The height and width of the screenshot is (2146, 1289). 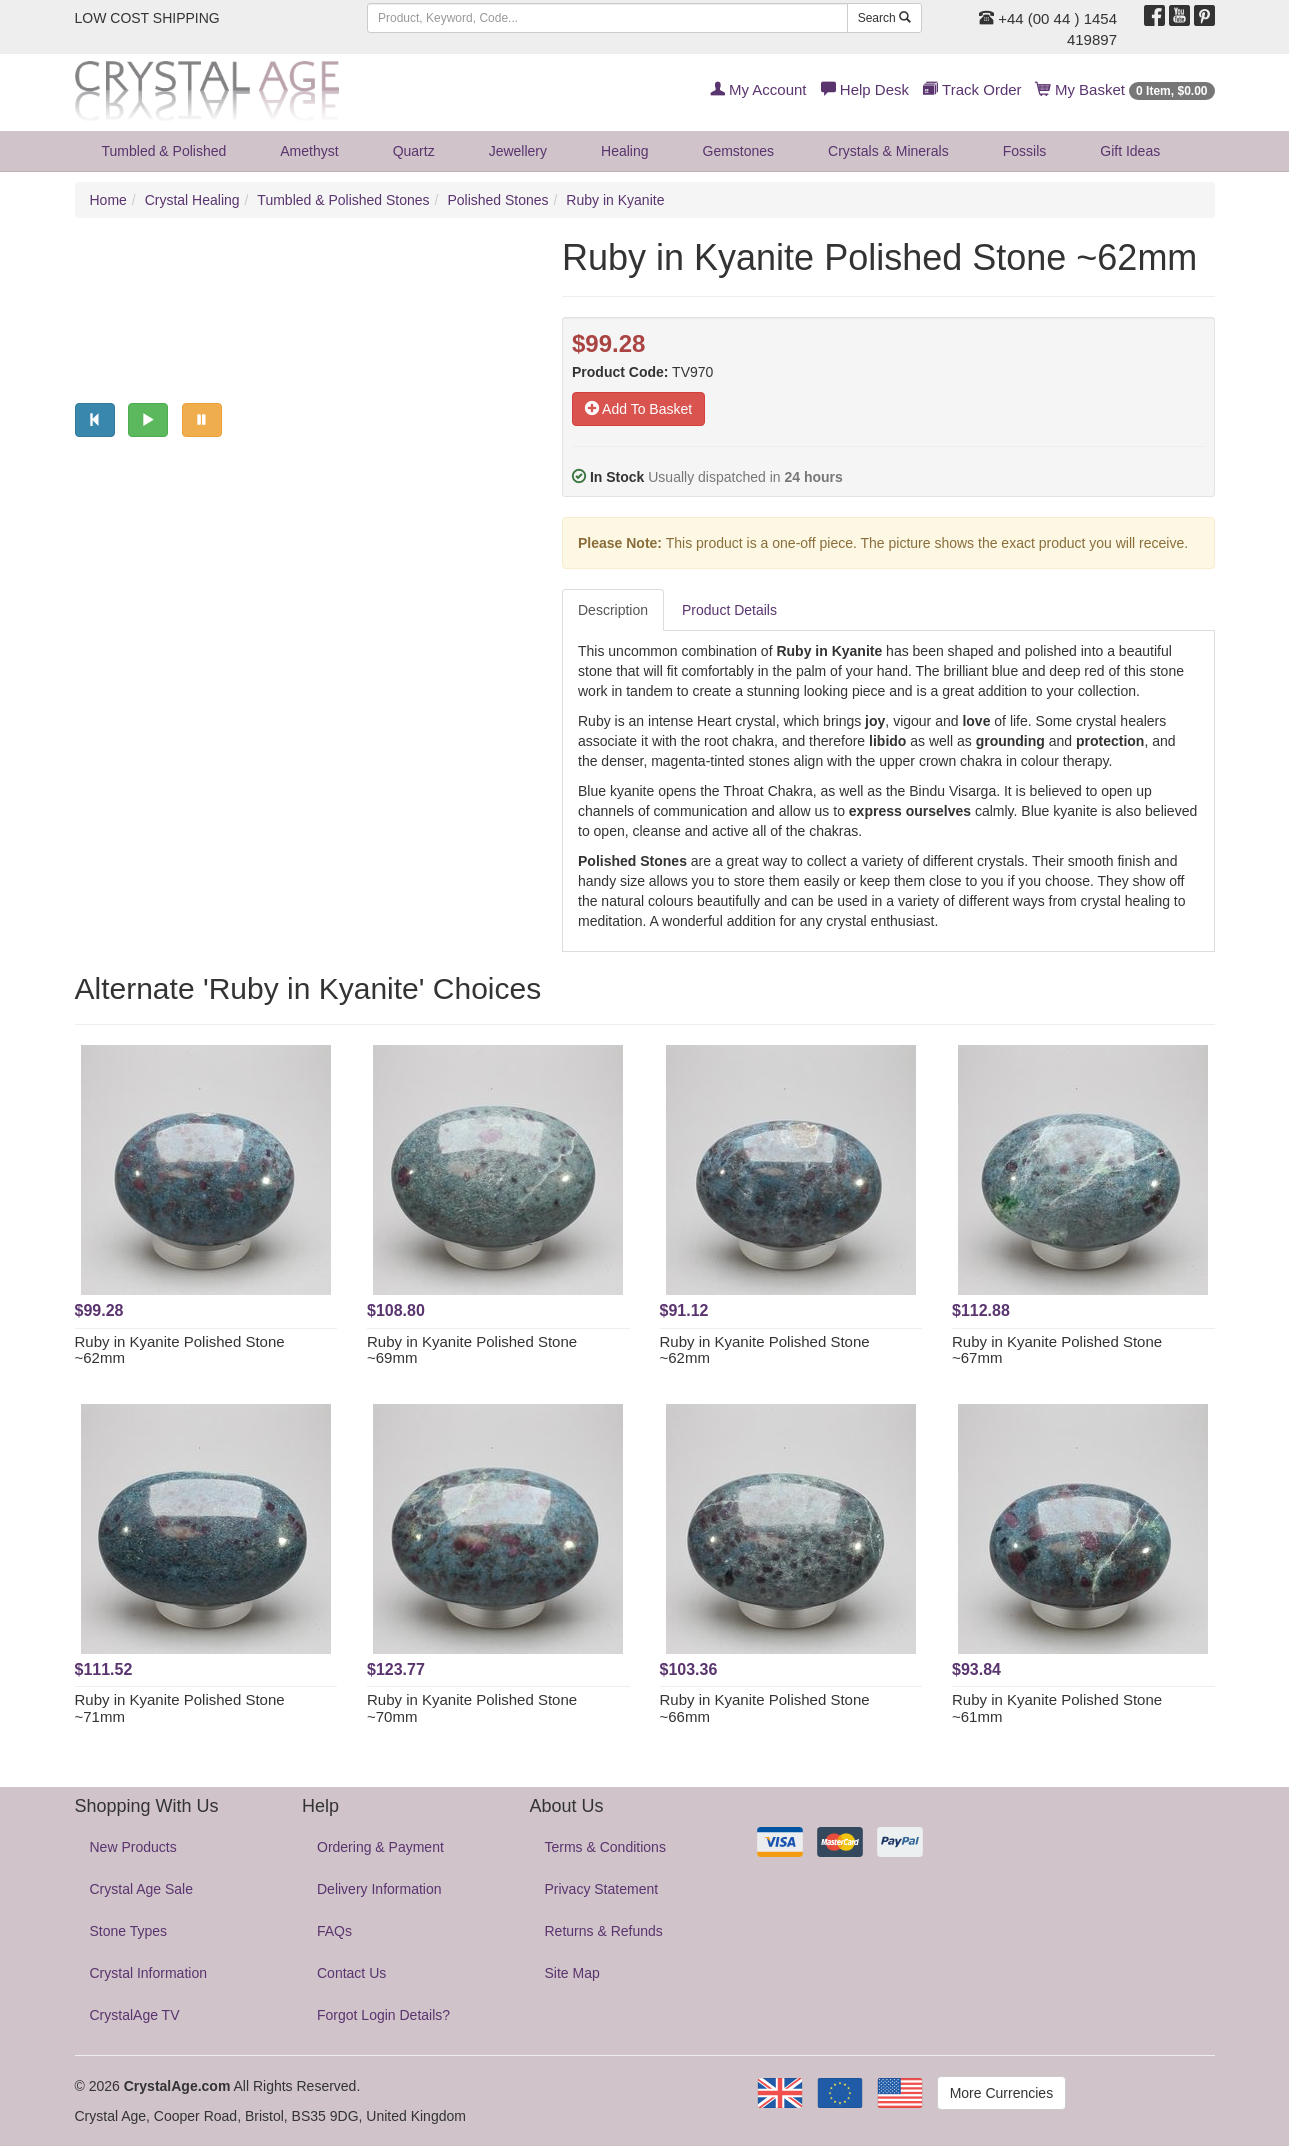 I want to click on Add To Basket, so click(x=638, y=409).